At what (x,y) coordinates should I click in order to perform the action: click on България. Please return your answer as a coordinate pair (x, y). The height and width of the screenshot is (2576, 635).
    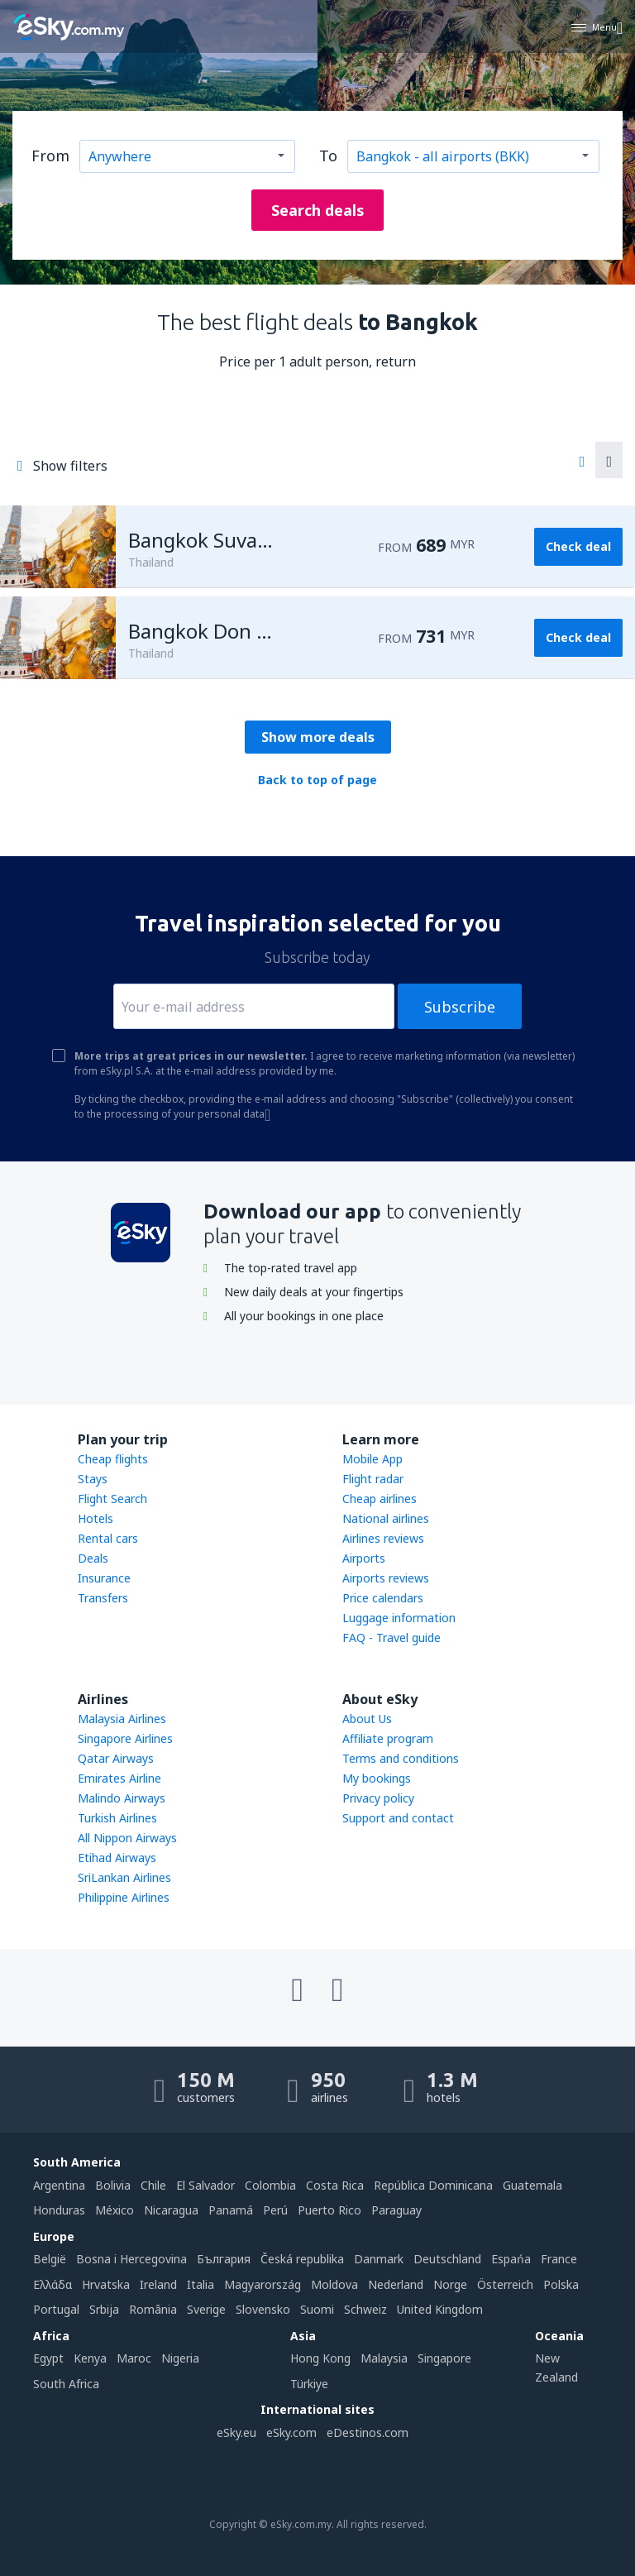
    Looking at the image, I should click on (224, 2259).